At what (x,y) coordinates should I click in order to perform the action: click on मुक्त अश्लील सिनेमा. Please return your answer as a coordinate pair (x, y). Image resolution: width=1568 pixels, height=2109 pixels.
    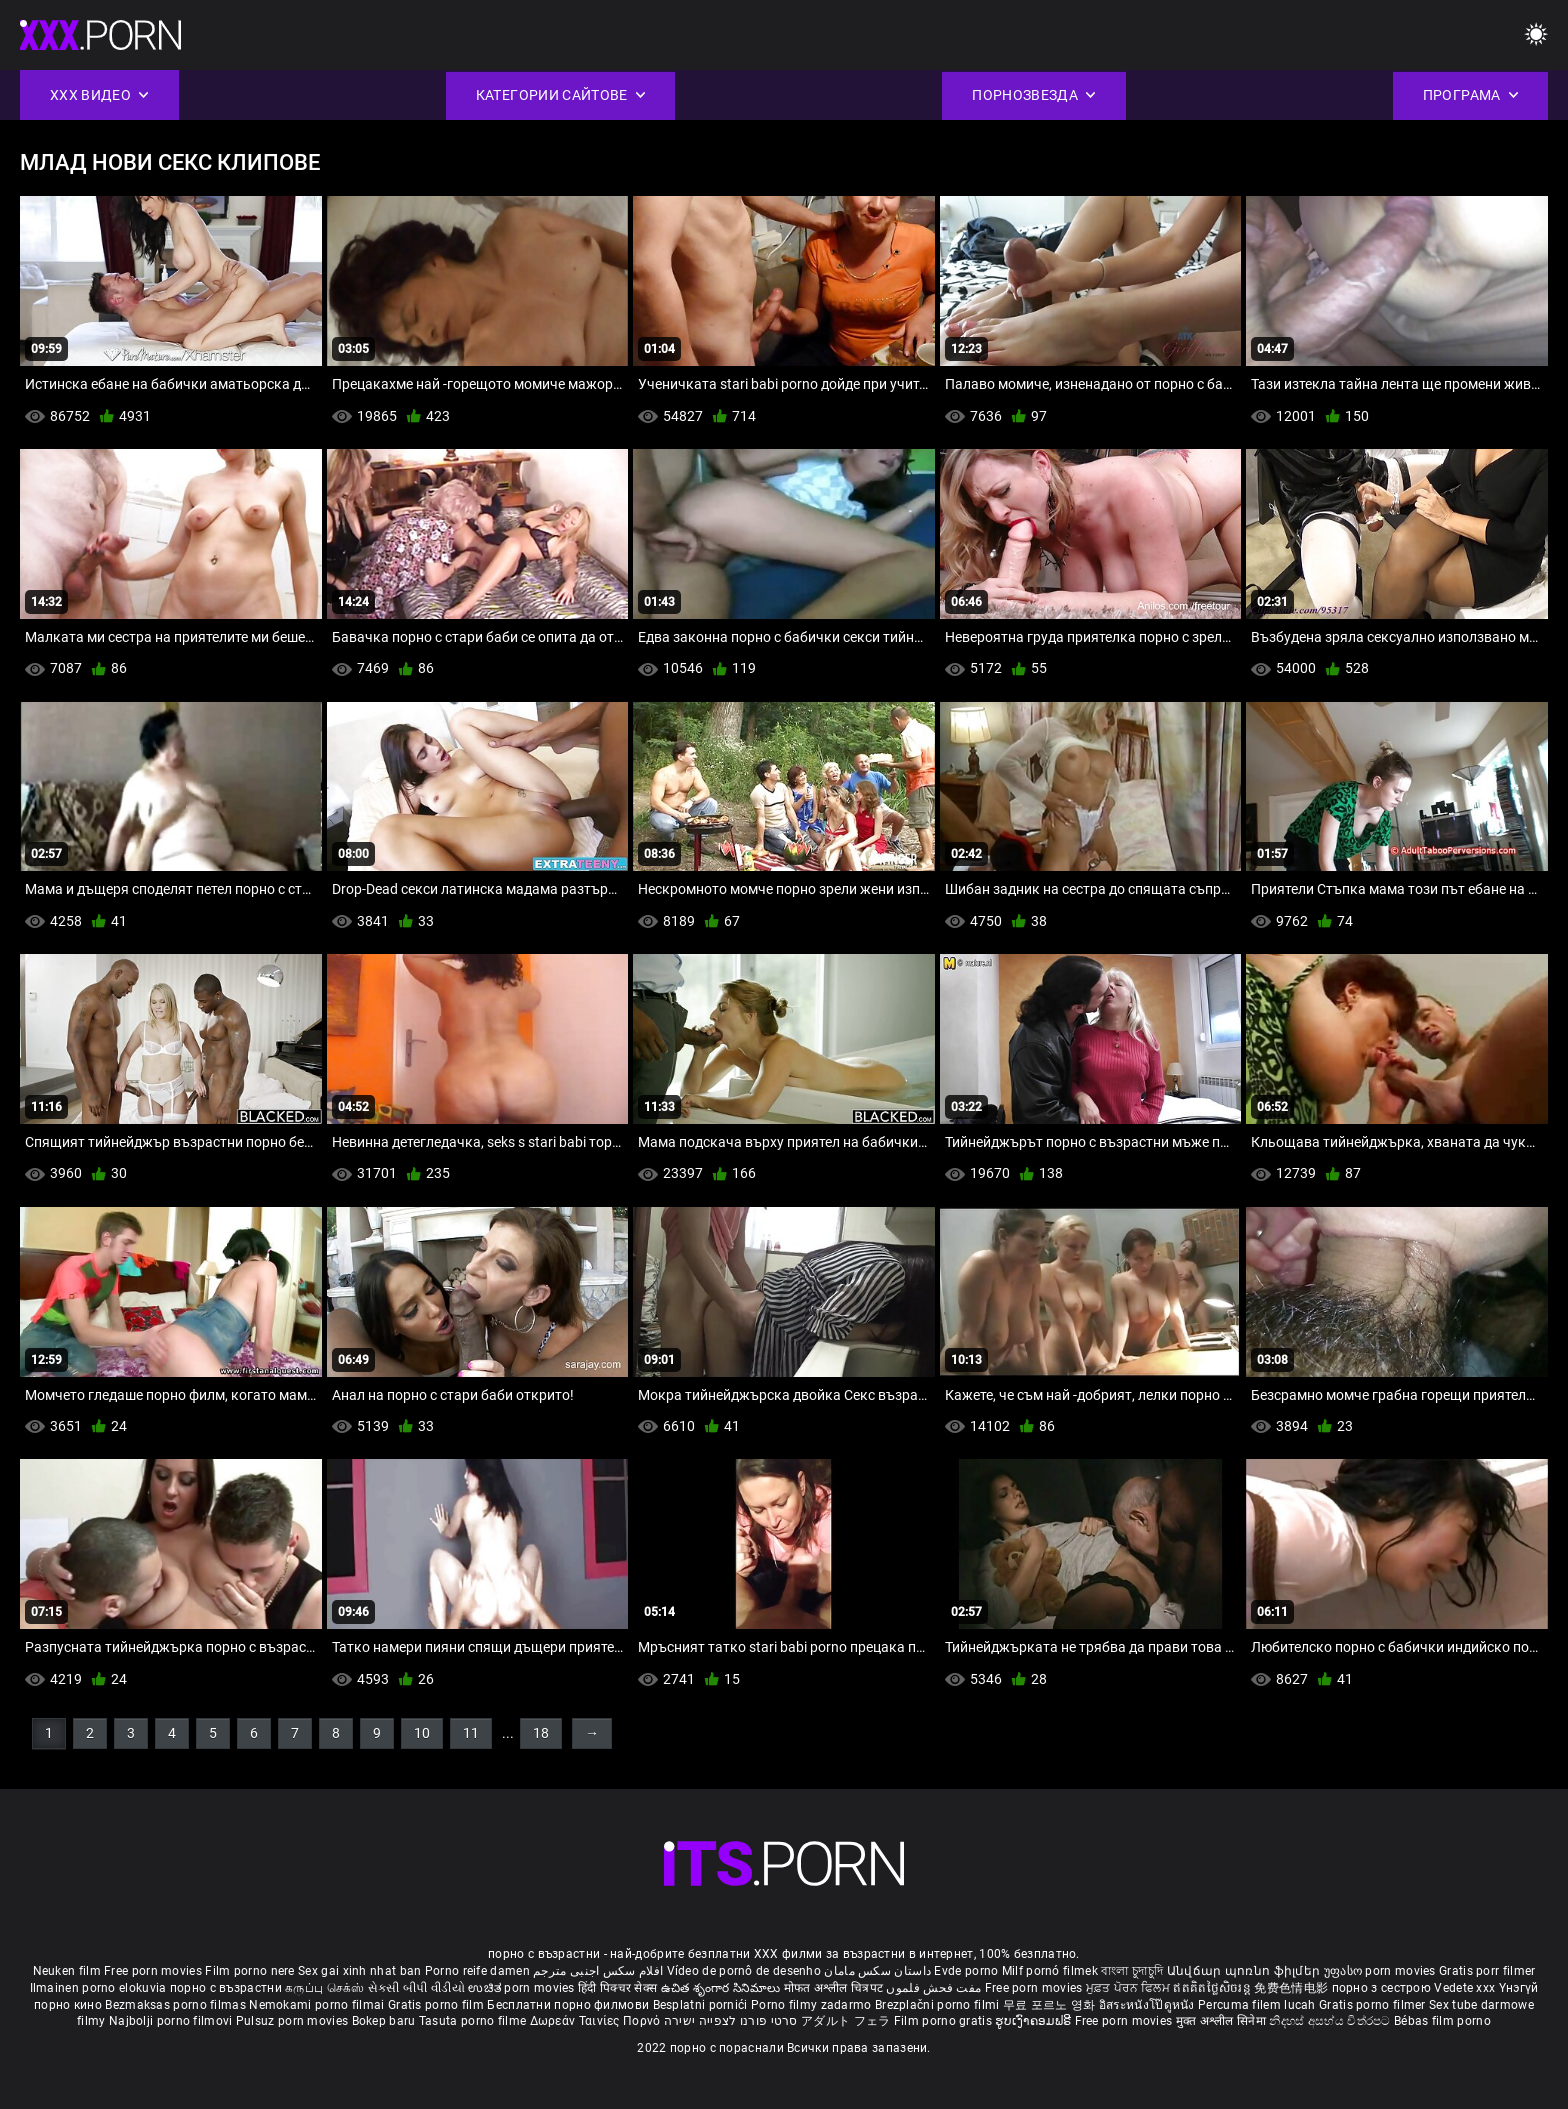
    Looking at the image, I should click on (1223, 2021).